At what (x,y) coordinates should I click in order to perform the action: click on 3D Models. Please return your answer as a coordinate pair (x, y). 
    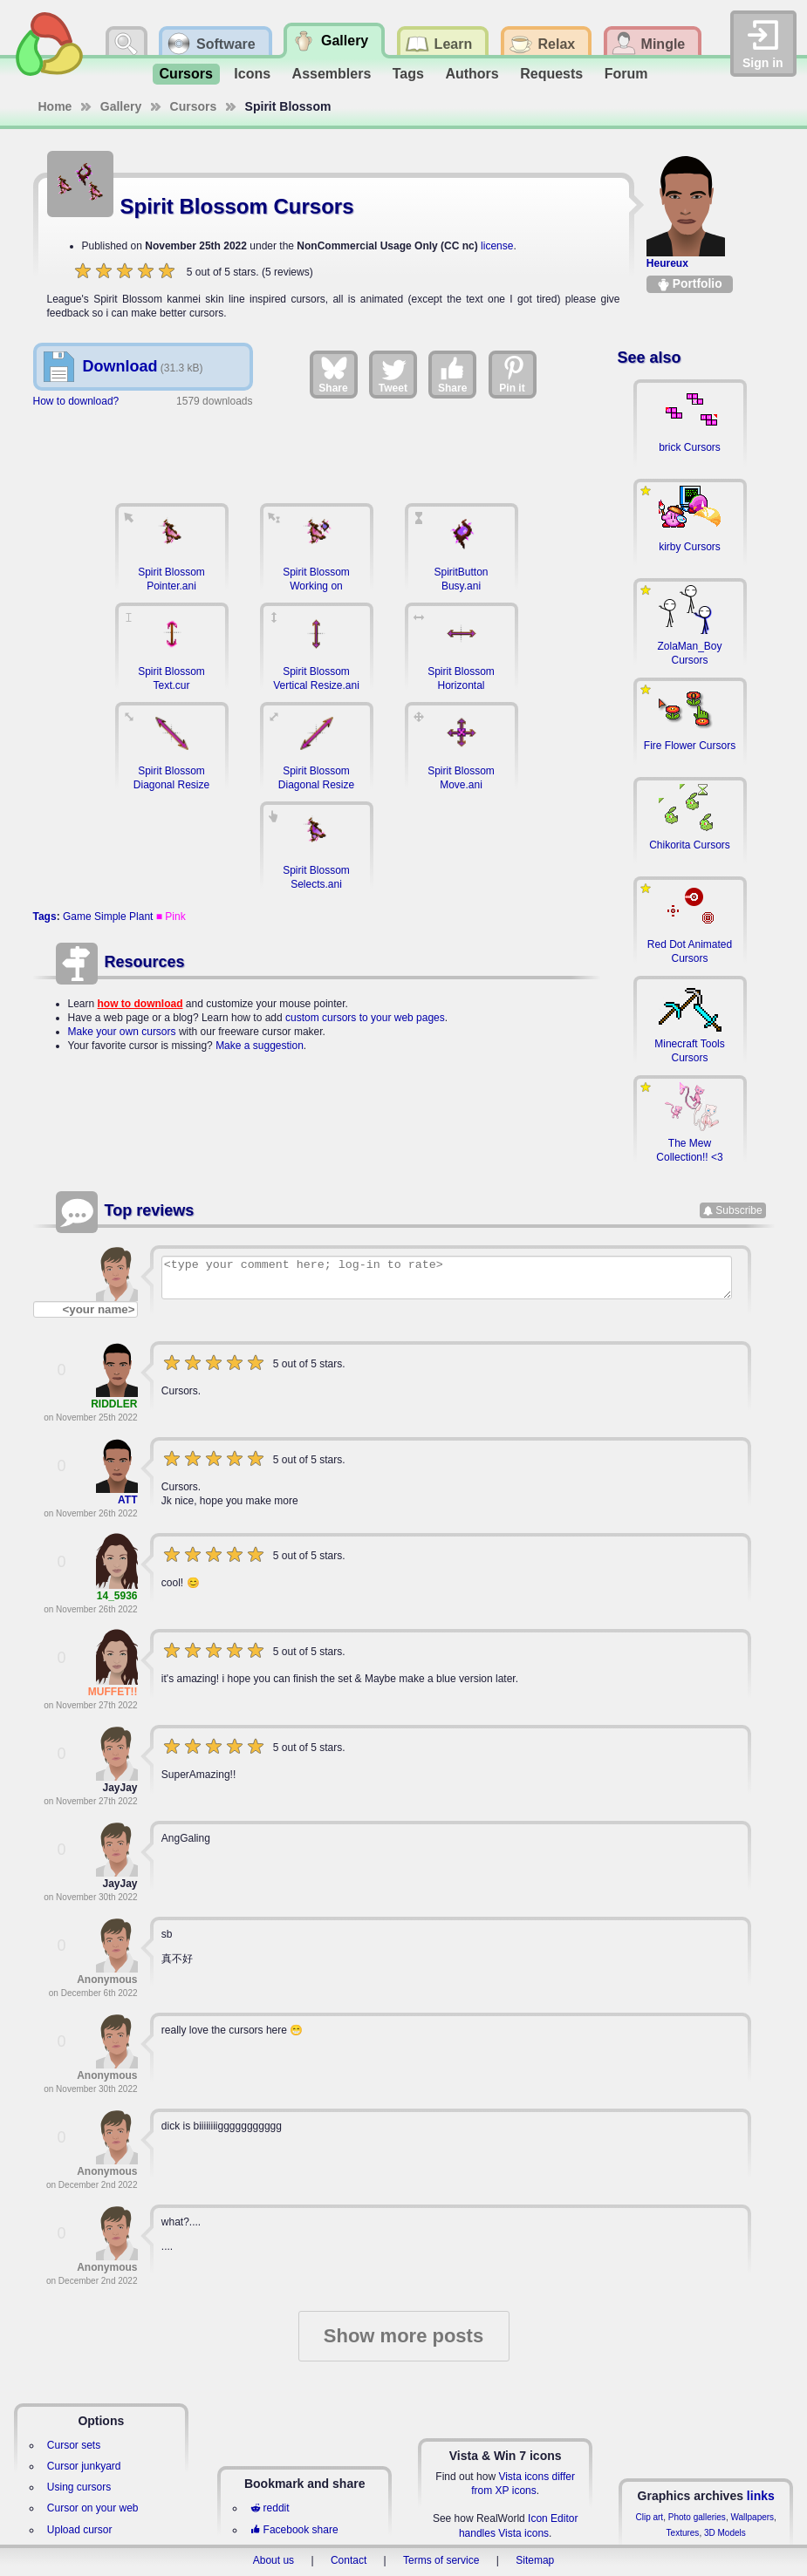
    Looking at the image, I should click on (725, 2533).